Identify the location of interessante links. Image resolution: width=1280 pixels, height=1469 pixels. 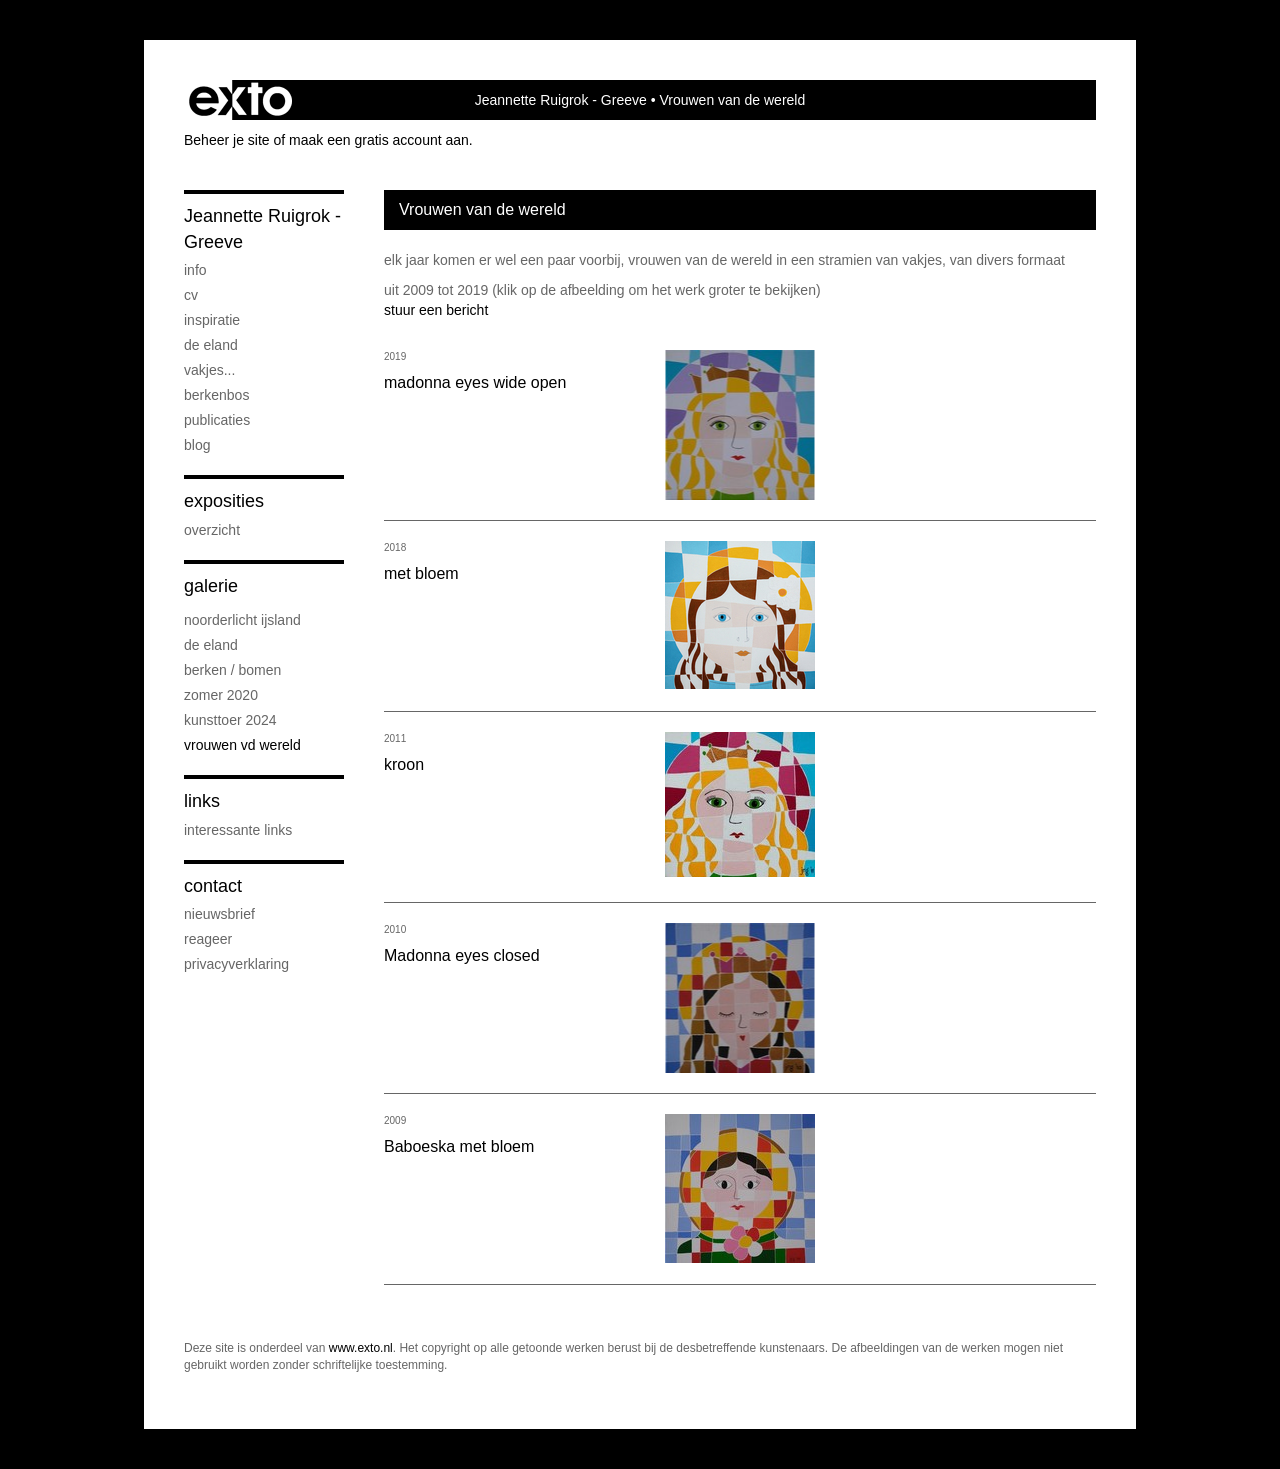
(238, 830).